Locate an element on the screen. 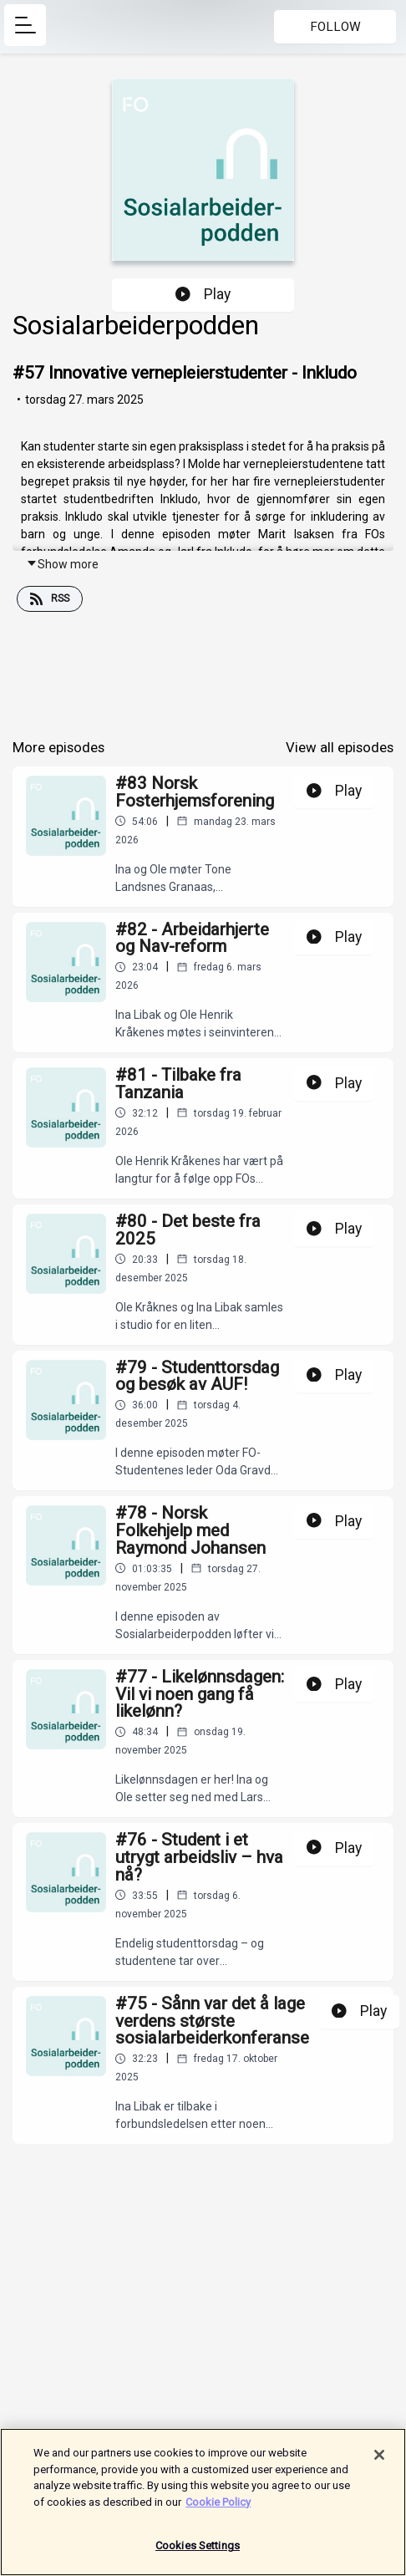 This screenshot has height=2576, width=406. Show more is located at coordinates (62, 564).